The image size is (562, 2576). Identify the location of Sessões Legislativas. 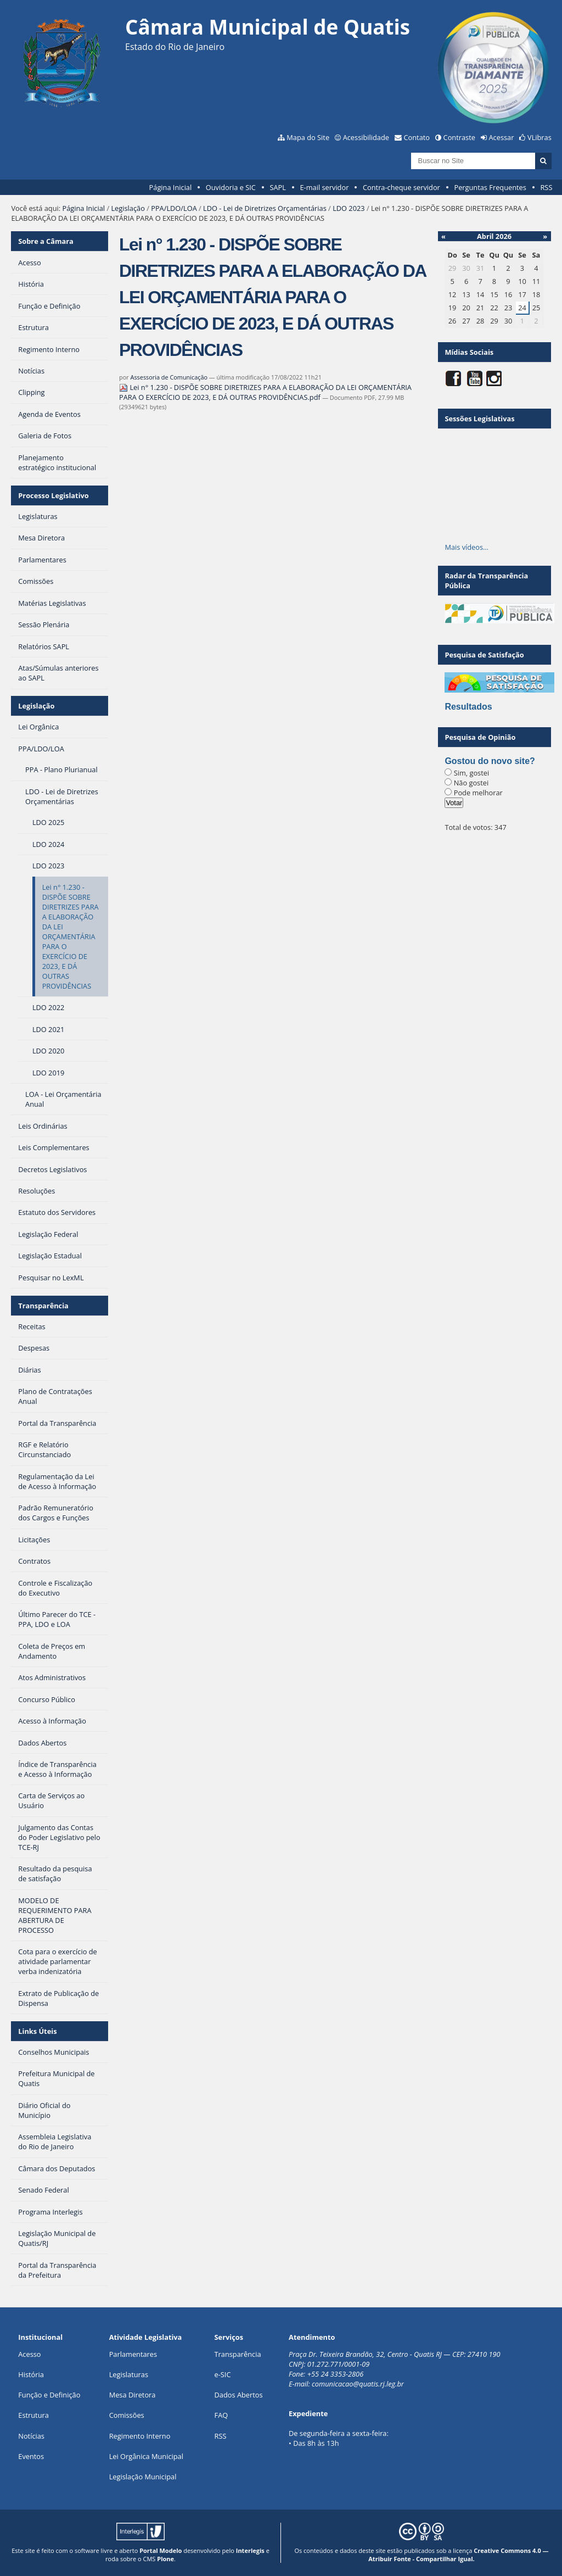
(479, 418).